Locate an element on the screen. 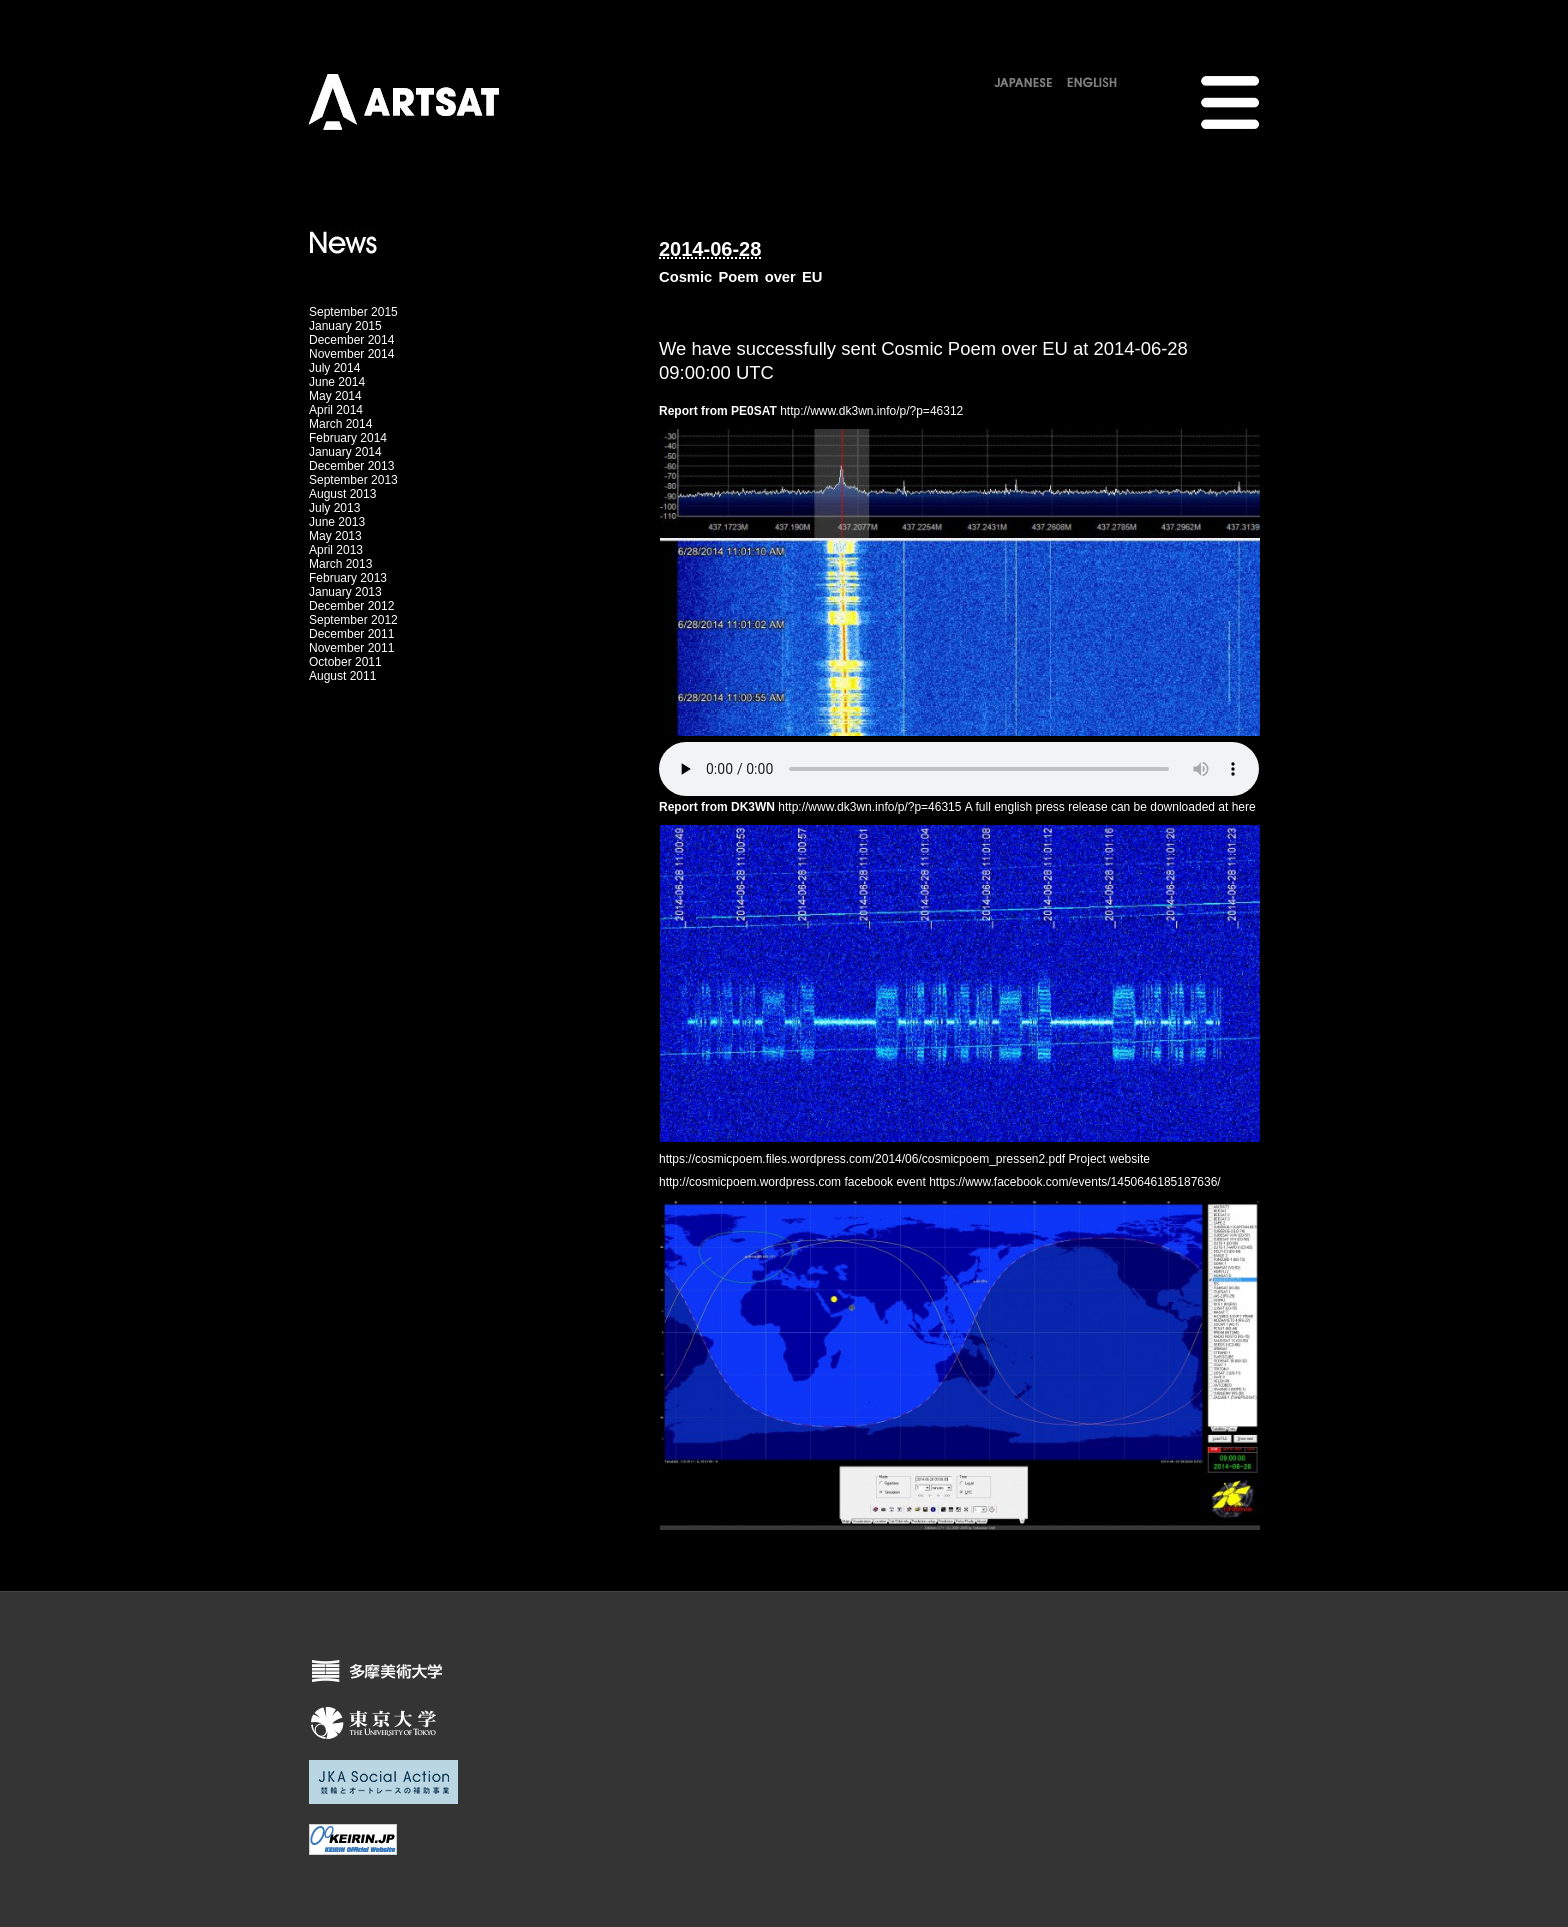 The height and width of the screenshot is (1927, 1568). May 2013 is located at coordinates (335, 536).